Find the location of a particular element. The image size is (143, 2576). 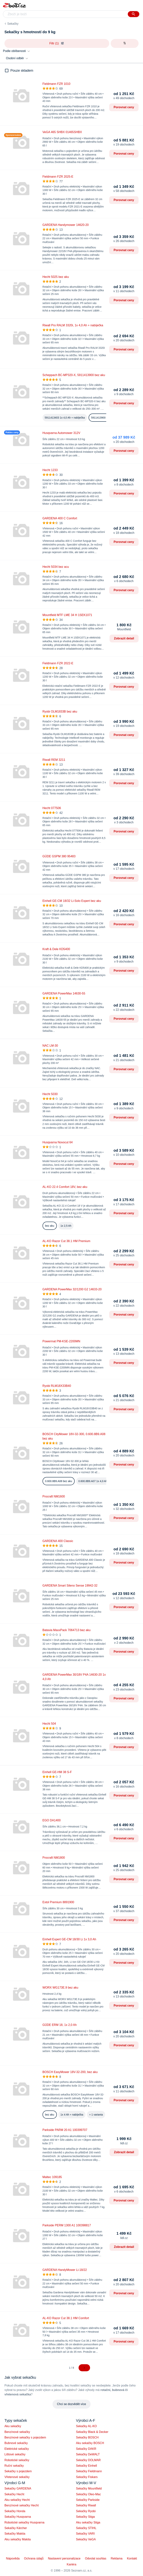

5911413900 bez aku is located at coordinates (103, 417).